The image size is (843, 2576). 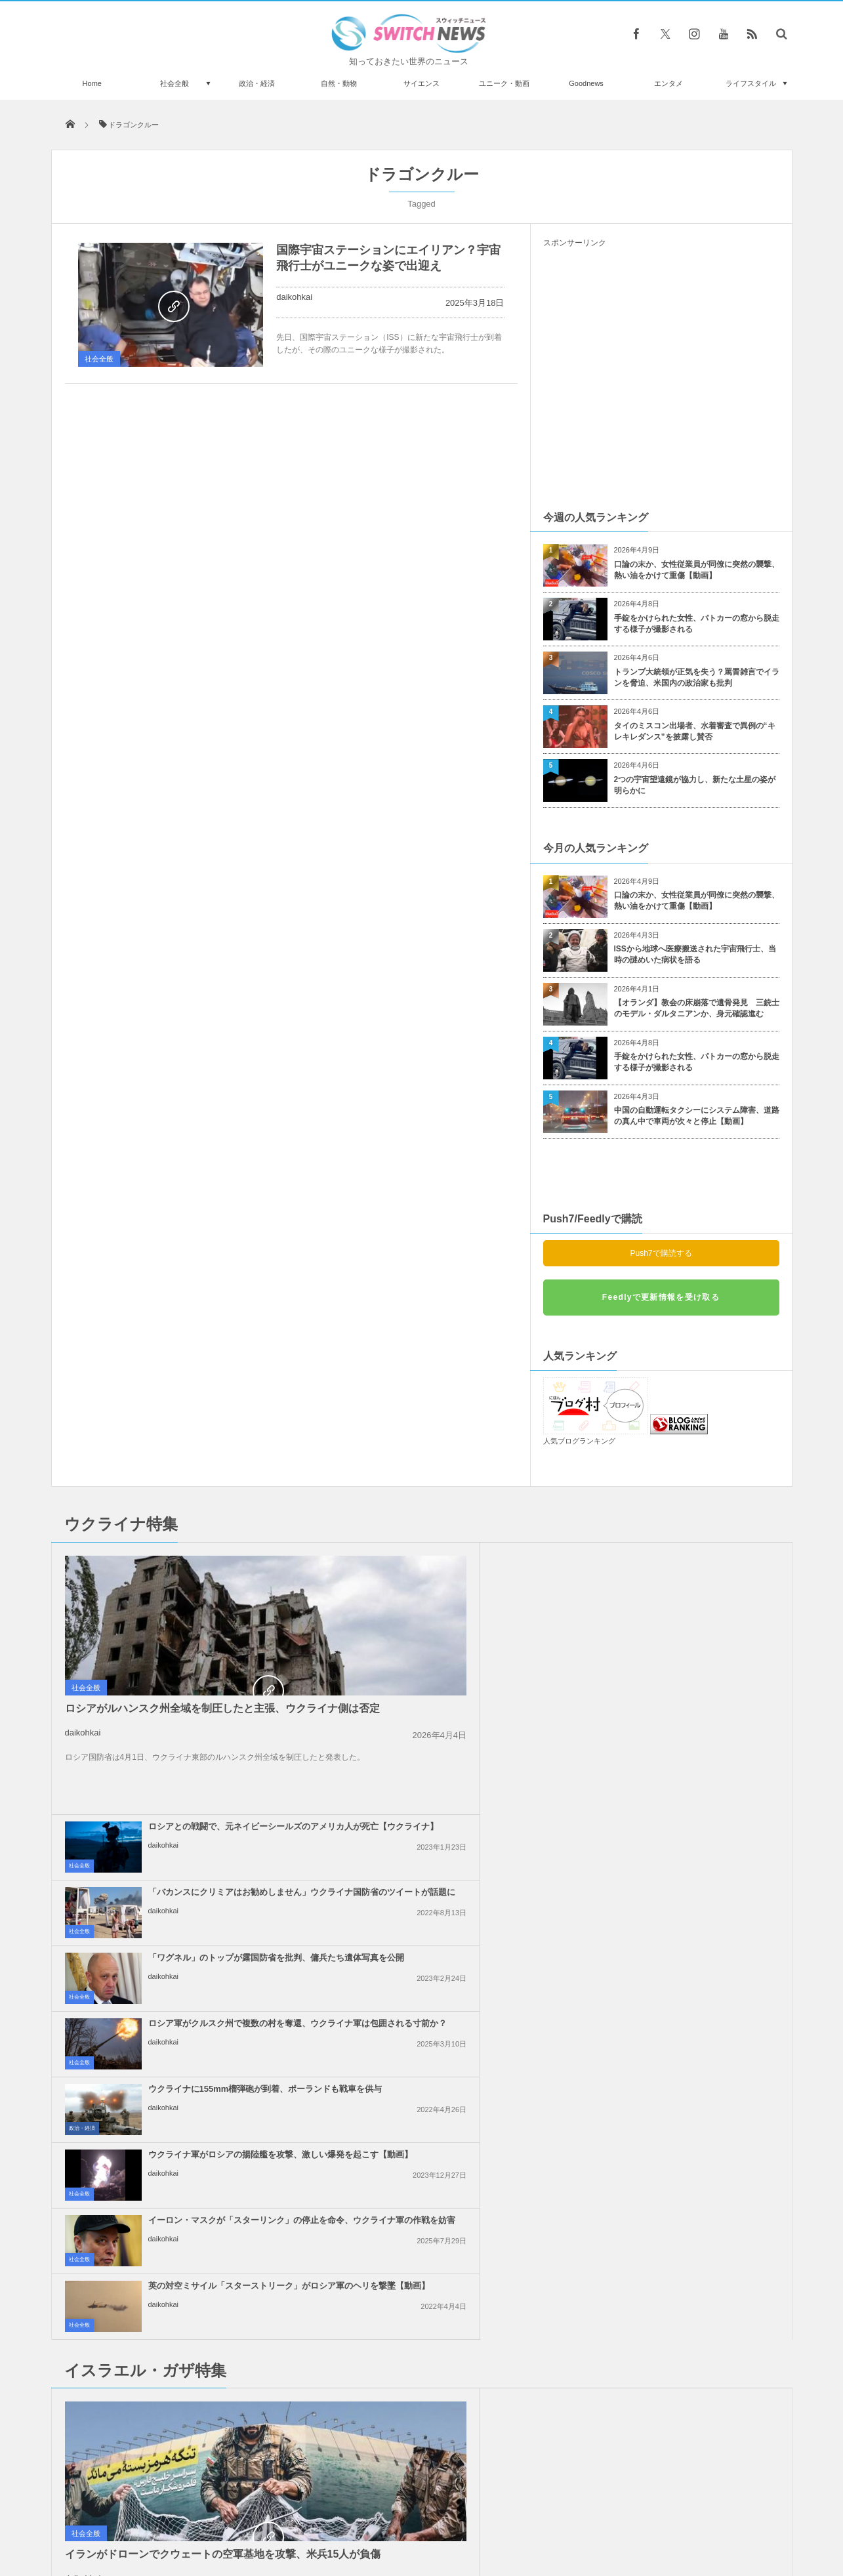 What do you see at coordinates (695, 954) in the screenshot?
I see `ISSから地球へ医療搬送された宇宙飛行士、当時の謎めいた病状を語る` at bounding box center [695, 954].